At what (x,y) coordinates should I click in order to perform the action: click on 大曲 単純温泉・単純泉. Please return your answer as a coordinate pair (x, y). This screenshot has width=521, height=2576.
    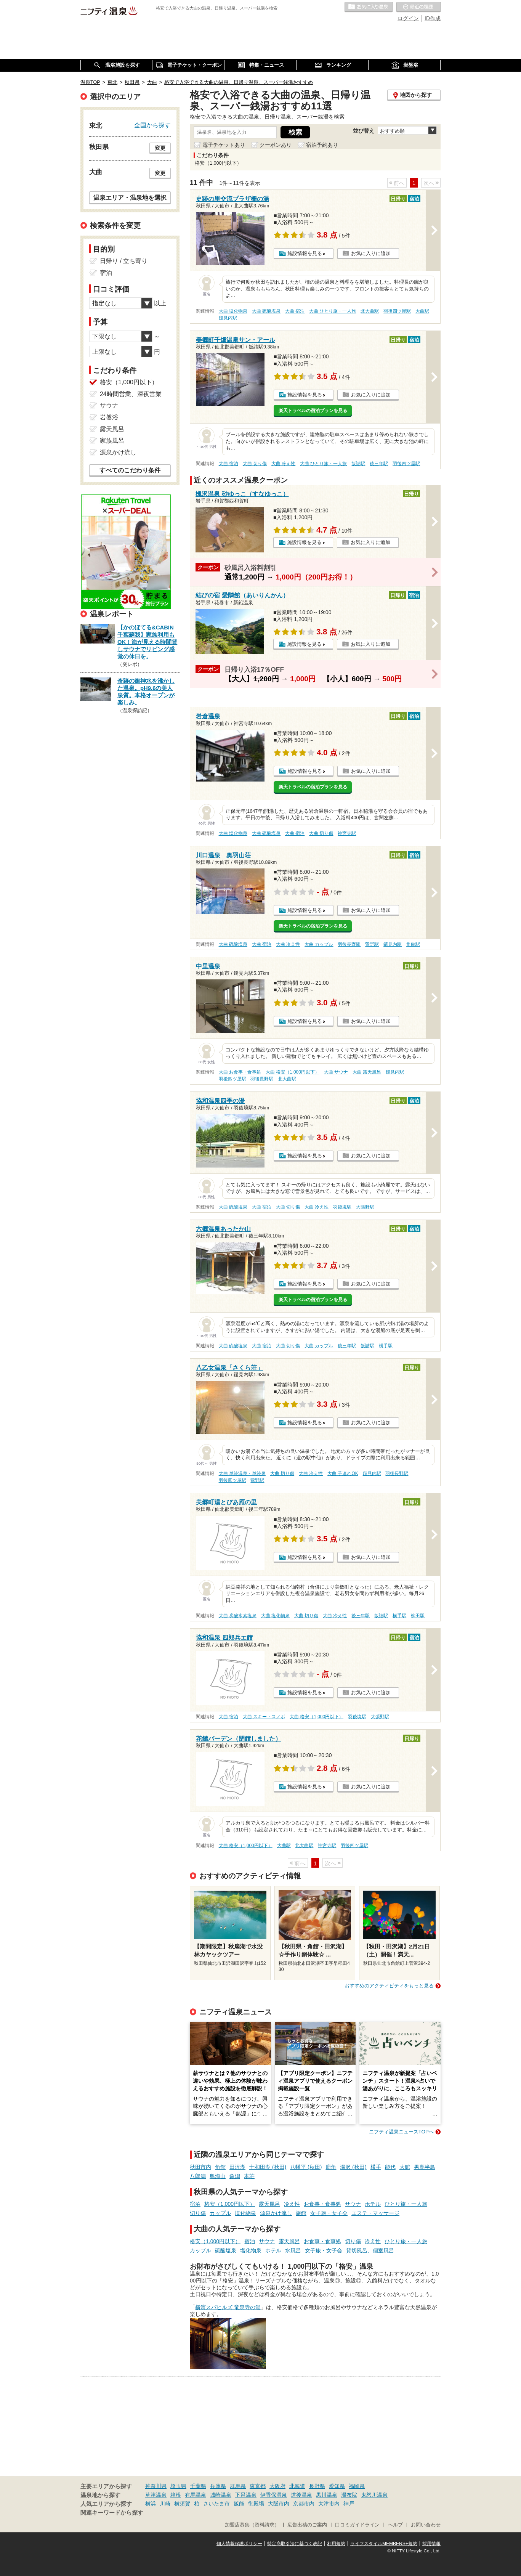
    Looking at the image, I should click on (242, 1473).